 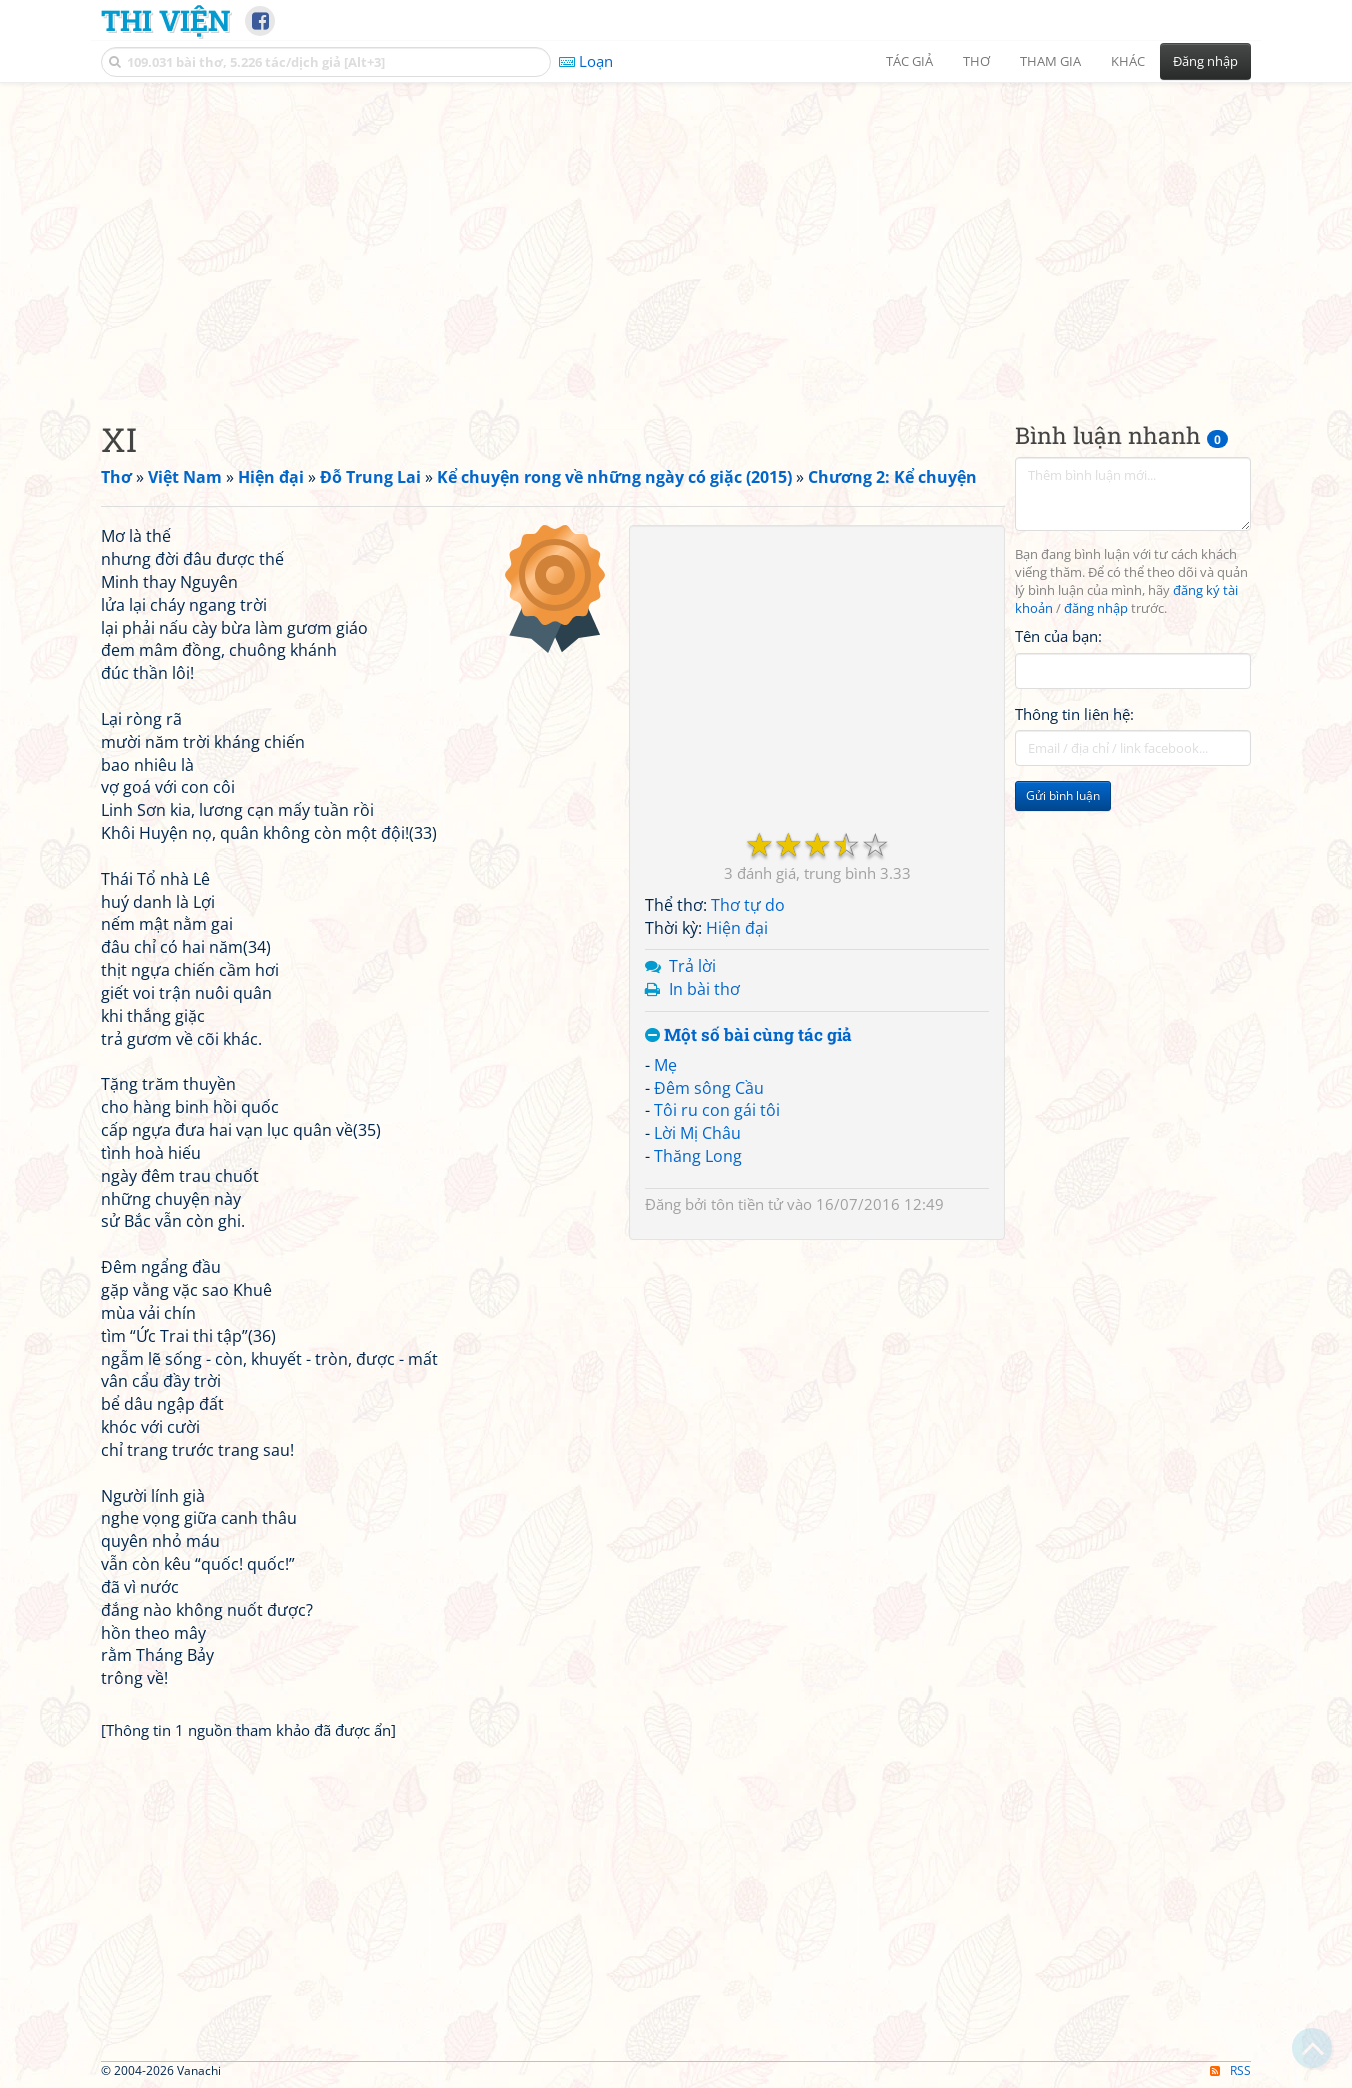 I want to click on Thông tin liên hệ:, so click(x=1074, y=714).